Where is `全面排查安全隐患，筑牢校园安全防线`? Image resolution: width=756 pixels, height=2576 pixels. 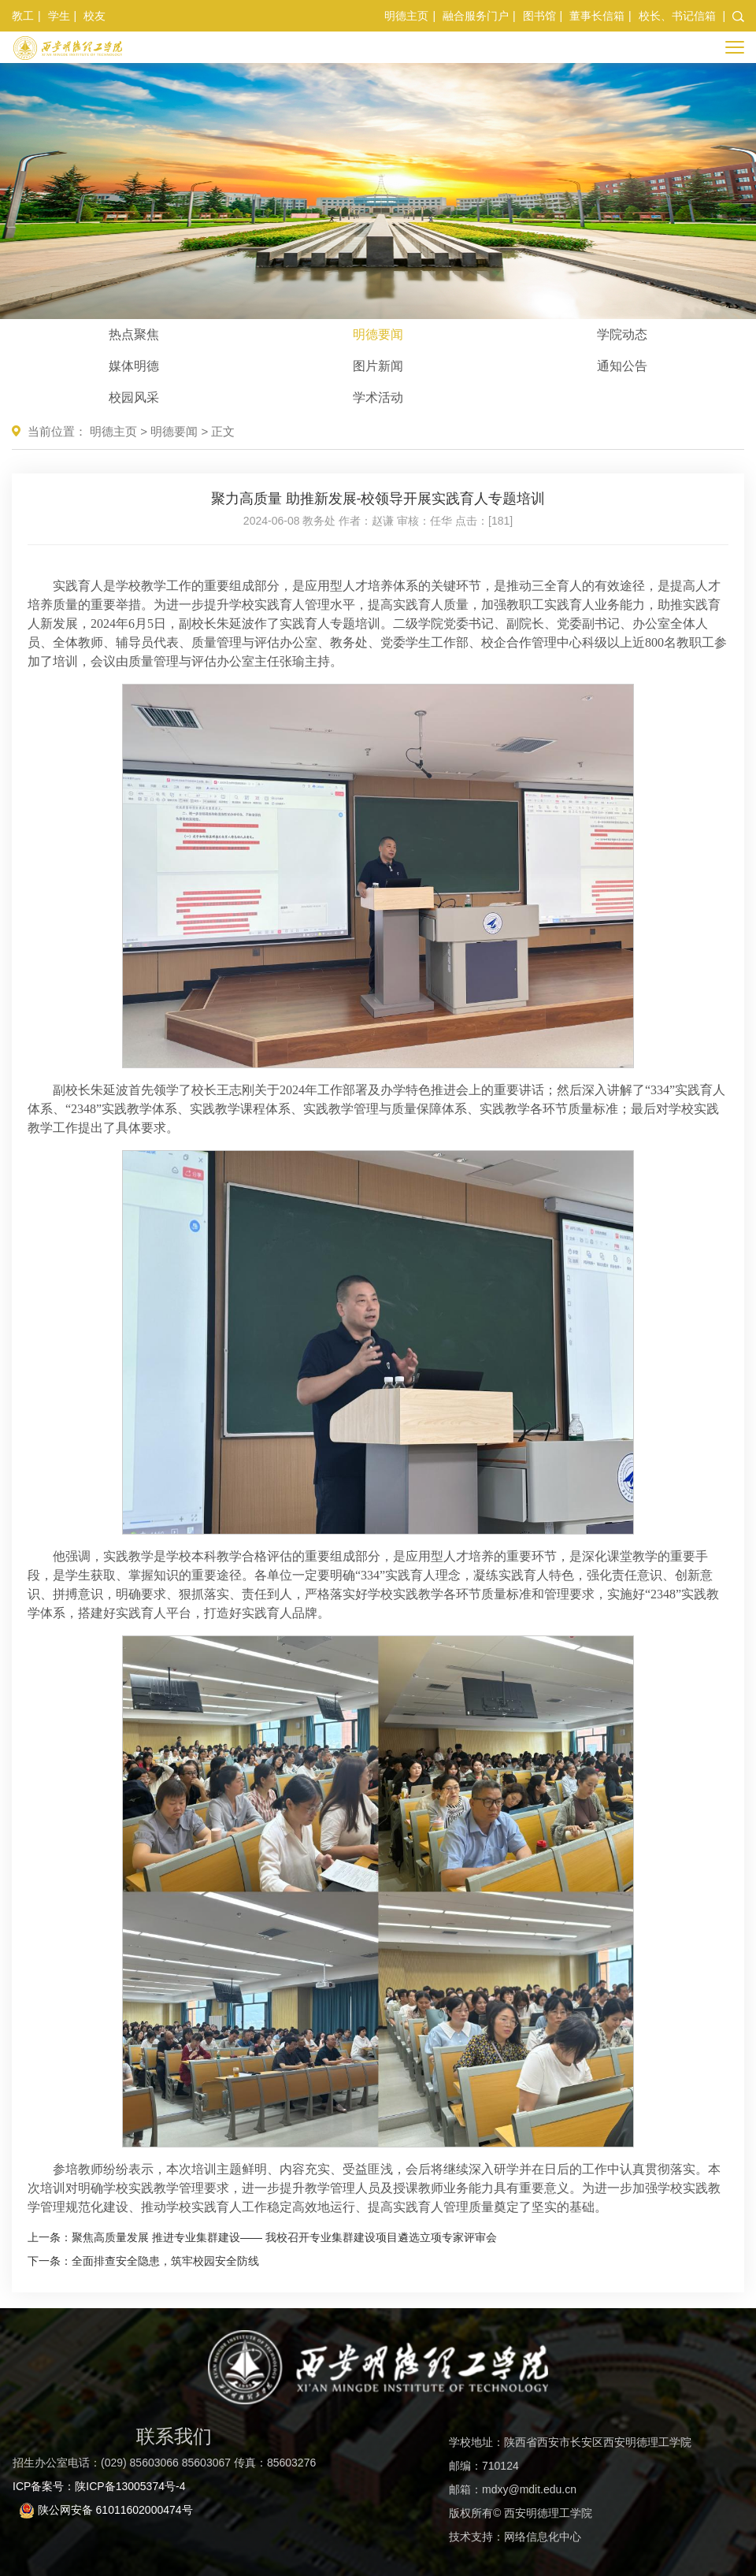
全面排查安全隐患，筑牢校园安全防线 is located at coordinates (165, 2261).